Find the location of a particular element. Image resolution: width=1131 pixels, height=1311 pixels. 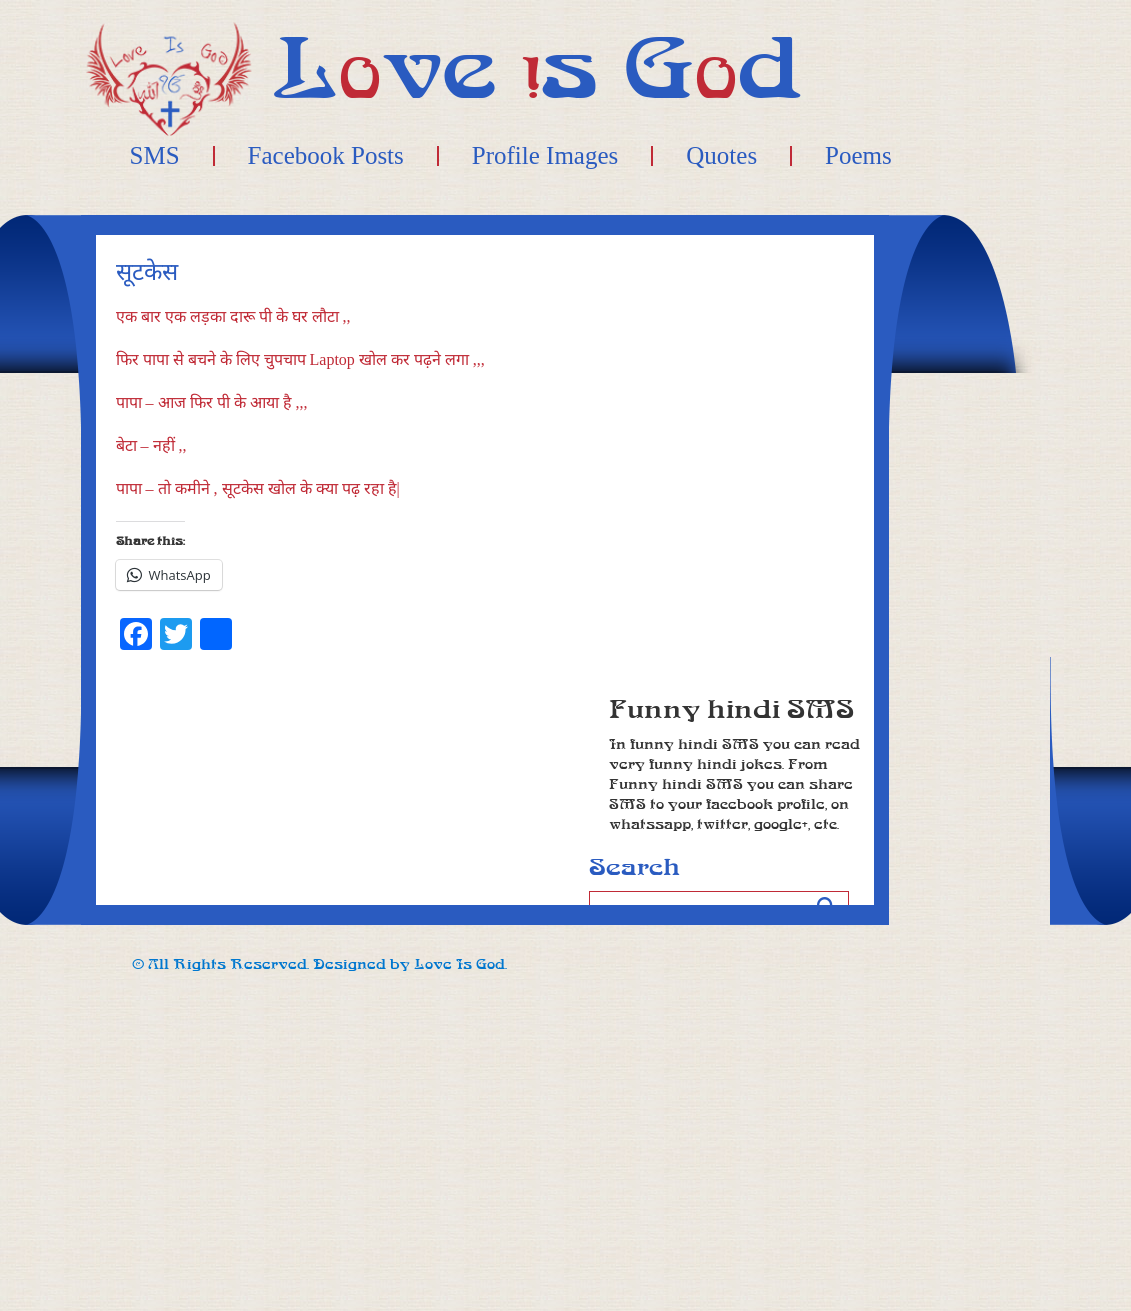

Lve s Gd is located at coordinates (537, 69).